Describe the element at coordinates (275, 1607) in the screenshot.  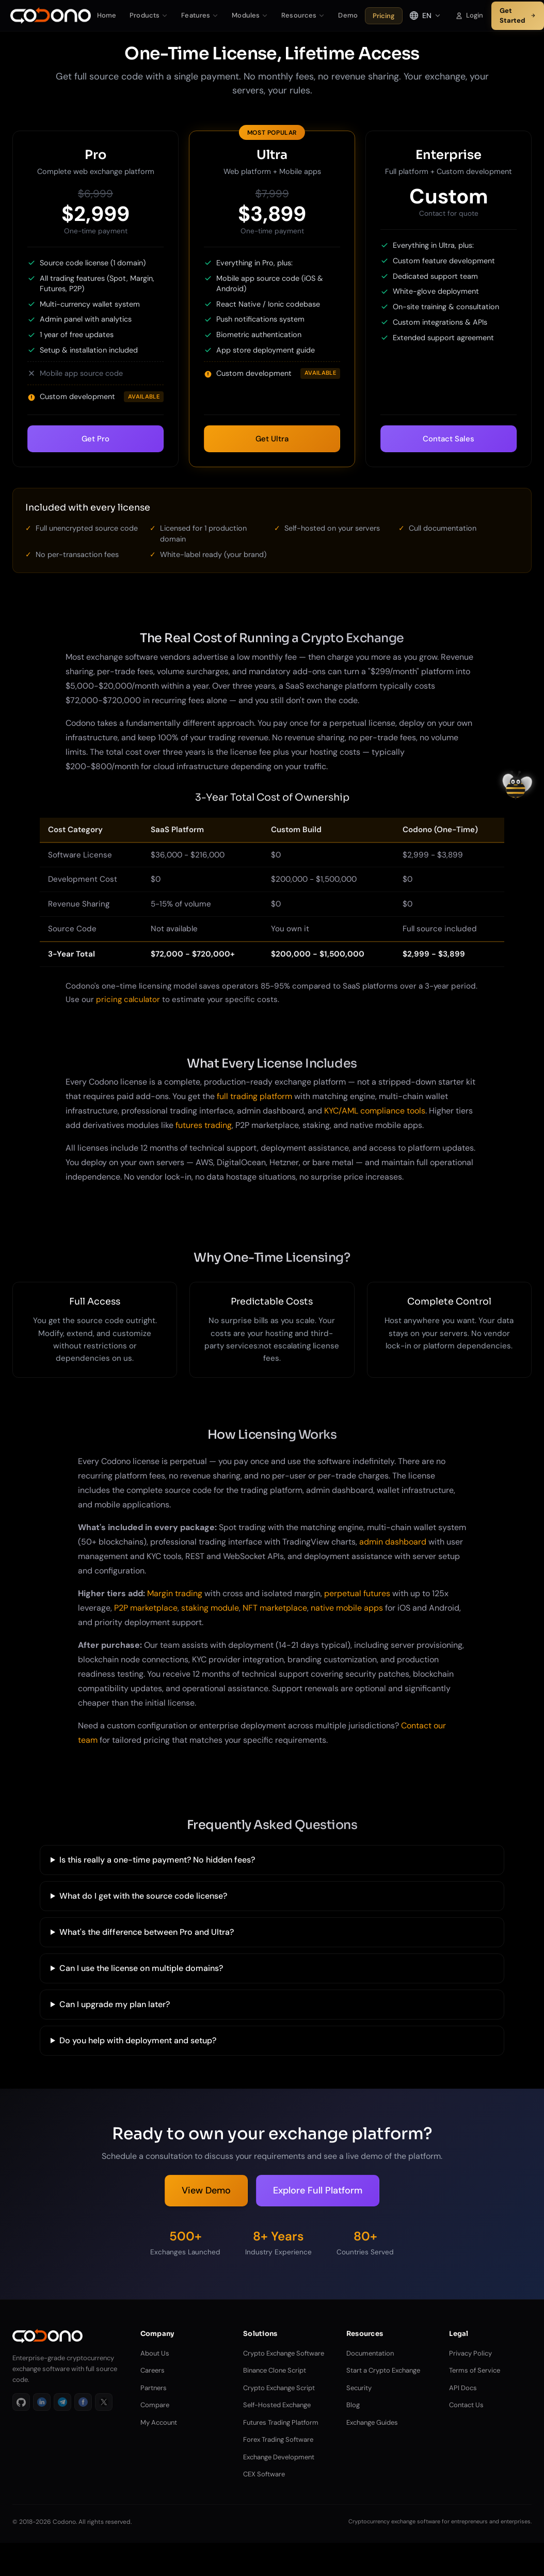
I see `NFT marketplace` at that location.